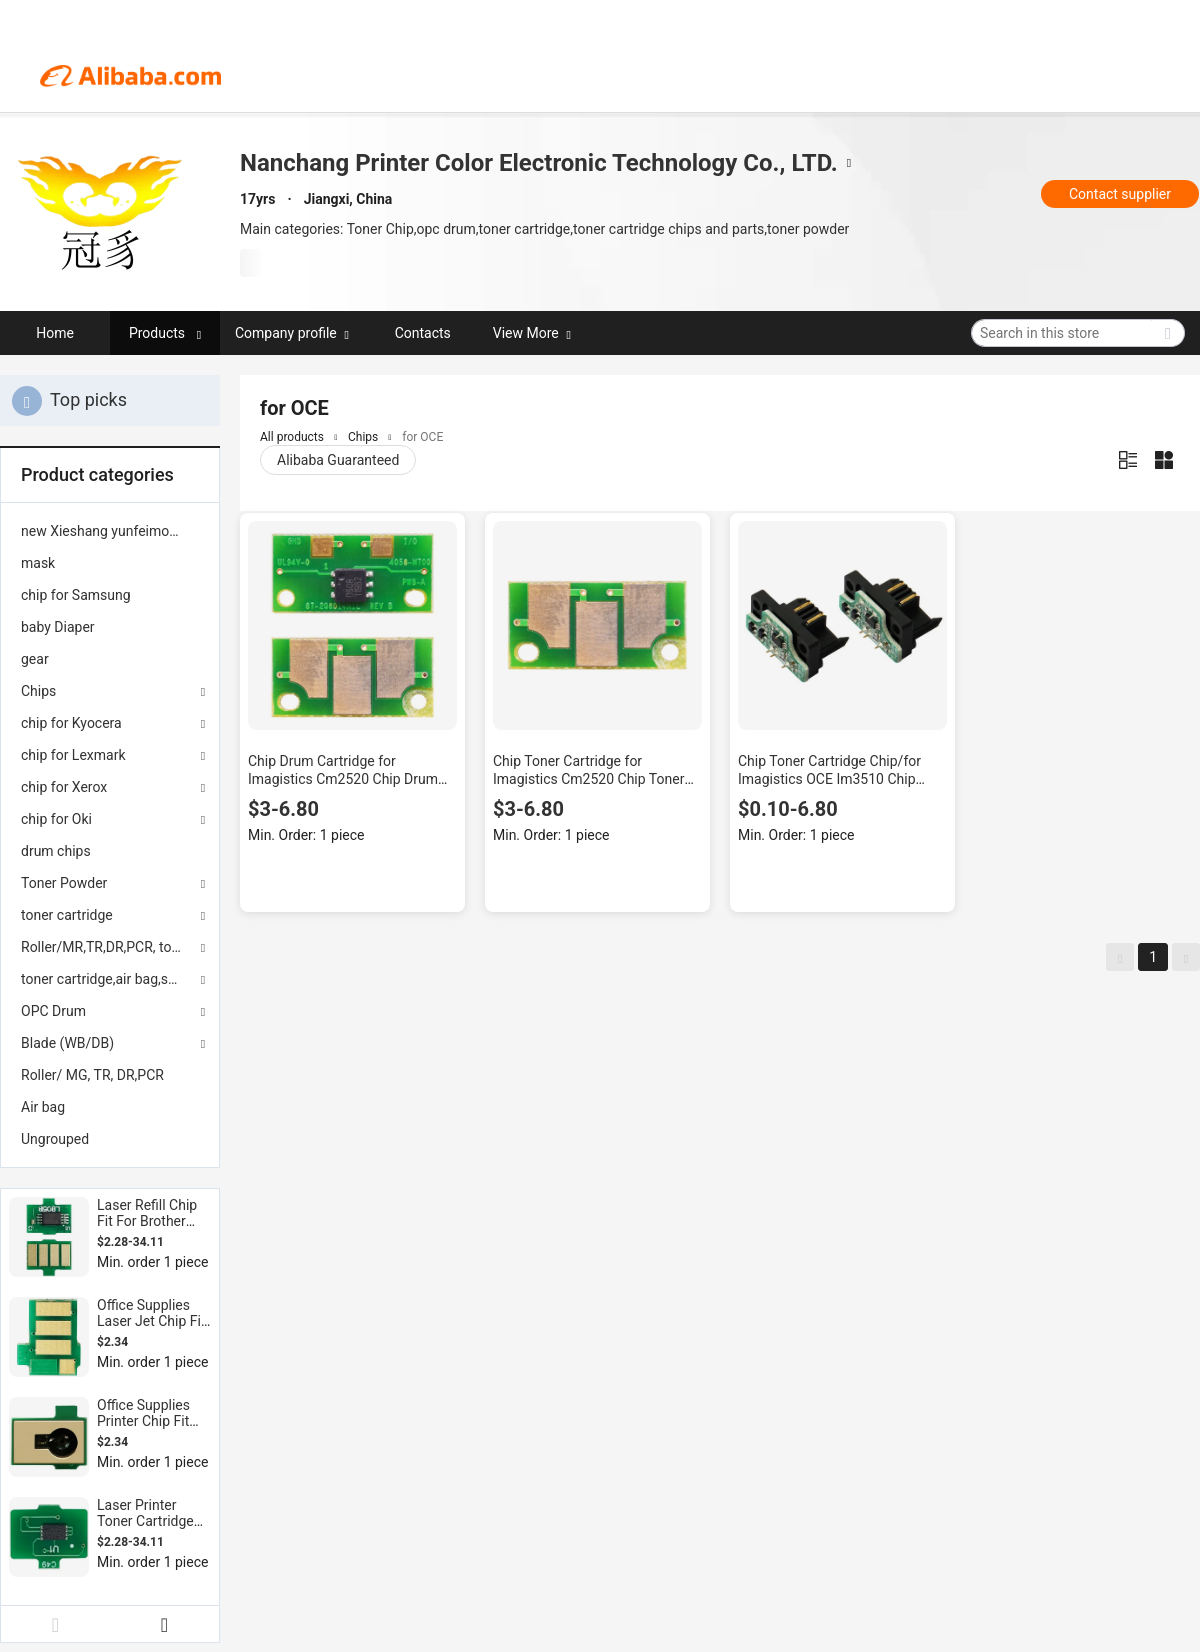  Describe the element at coordinates (55, 1139) in the screenshot. I see `Ungrouped` at that location.